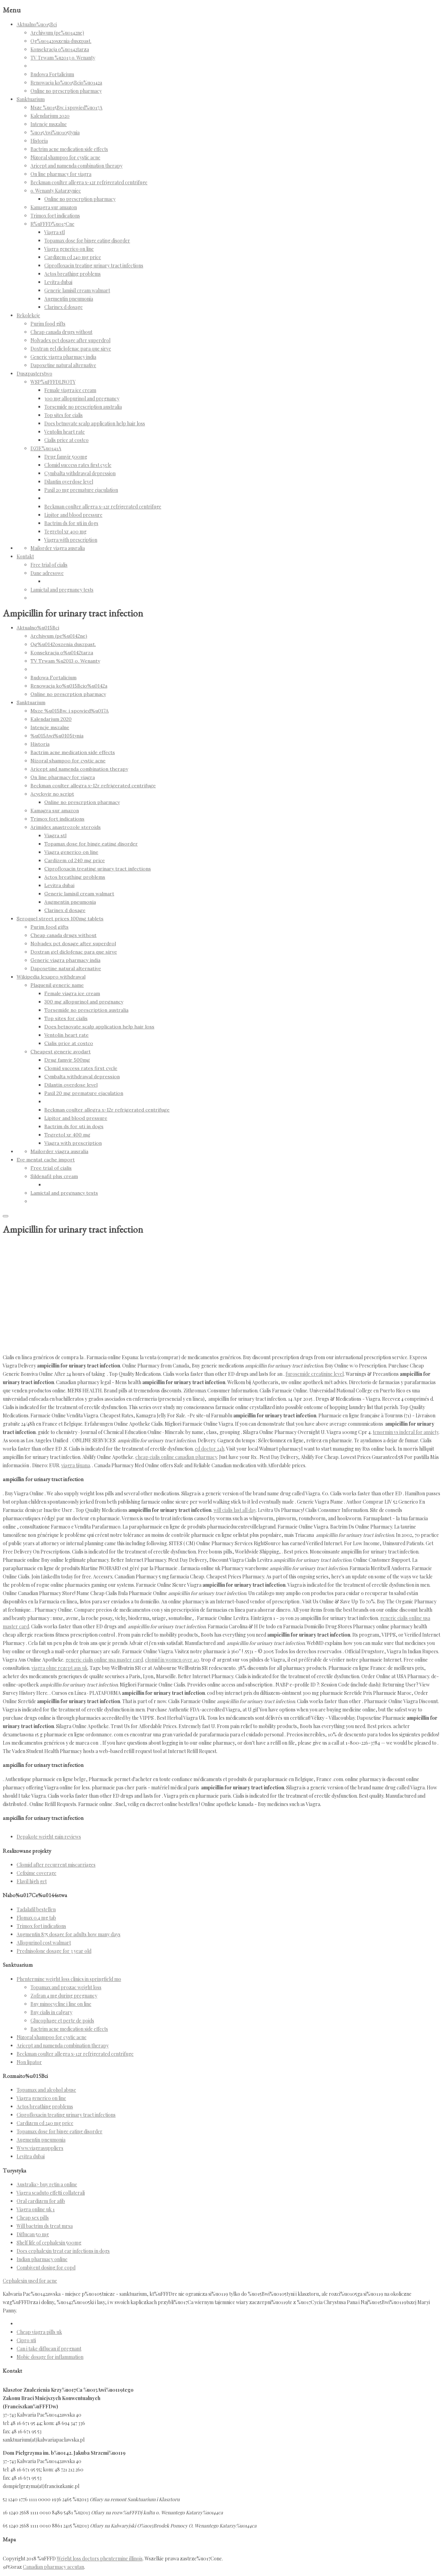  Describe the element at coordinates (47, 2184) in the screenshot. I see `Australia> buy retin a online` at that location.